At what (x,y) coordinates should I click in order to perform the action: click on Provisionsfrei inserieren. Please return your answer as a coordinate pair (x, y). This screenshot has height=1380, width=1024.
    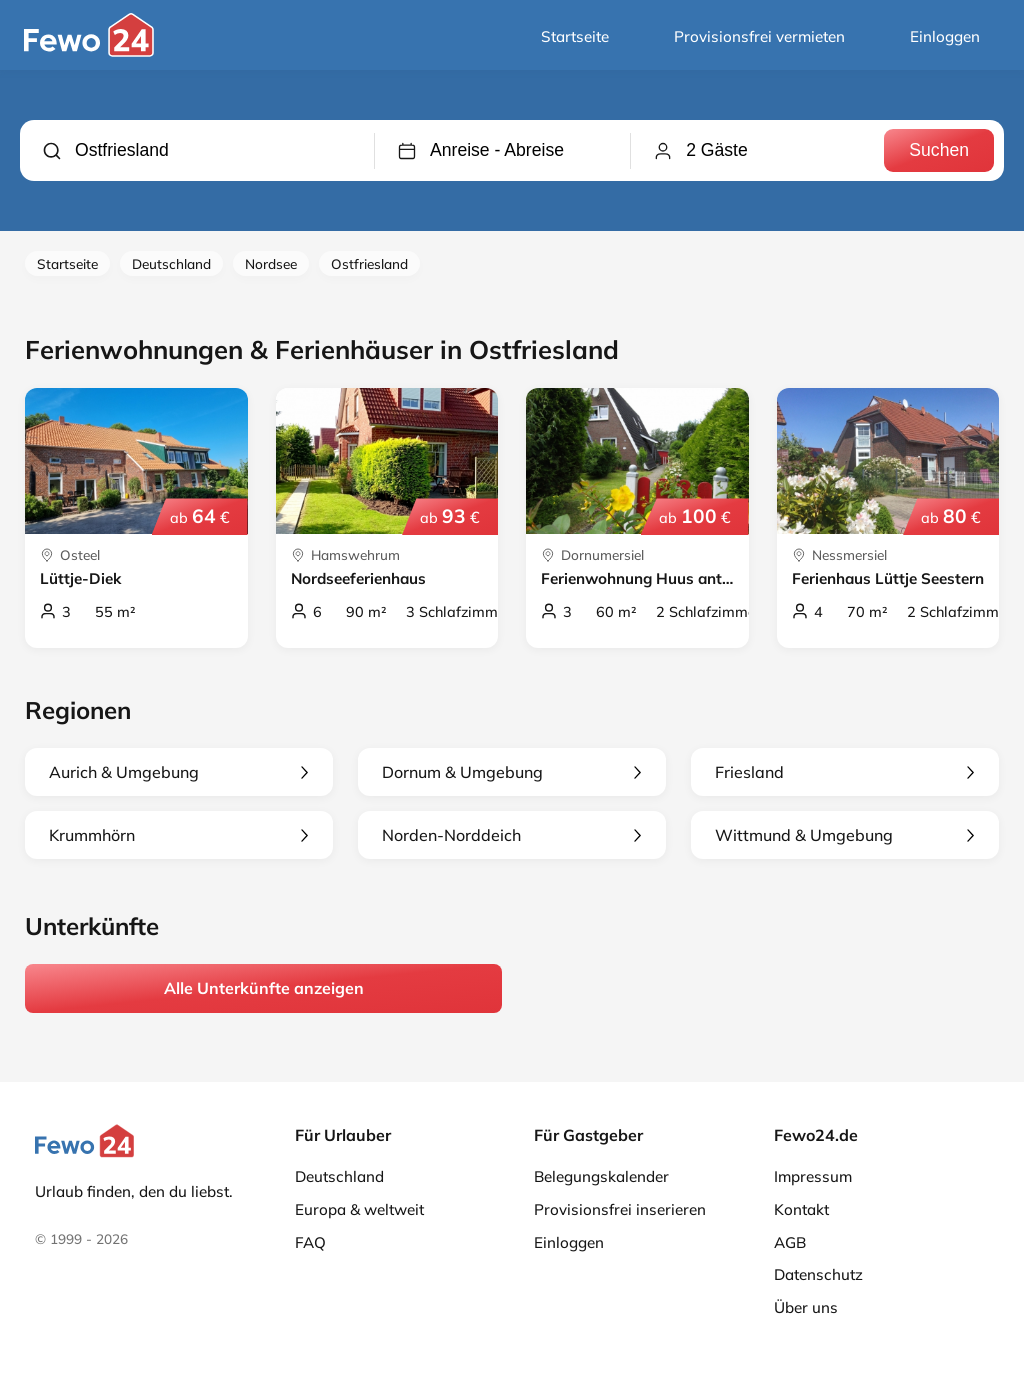
    Looking at the image, I should click on (620, 1209).